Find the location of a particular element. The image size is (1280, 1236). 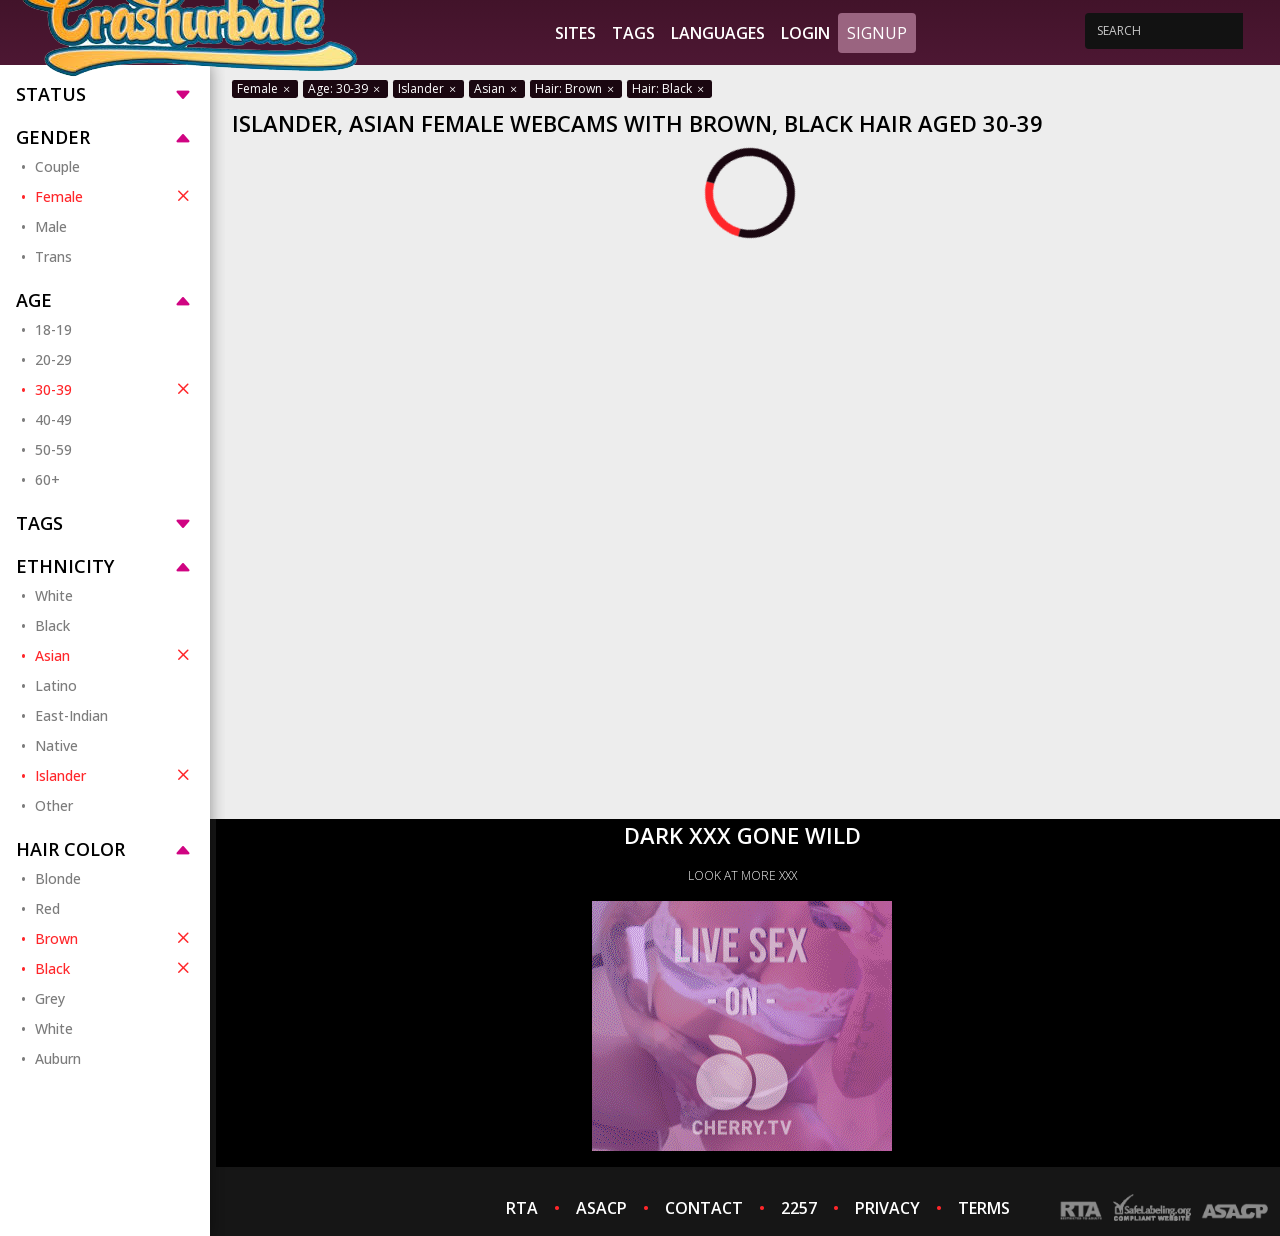

Sites is located at coordinates (575, 33).